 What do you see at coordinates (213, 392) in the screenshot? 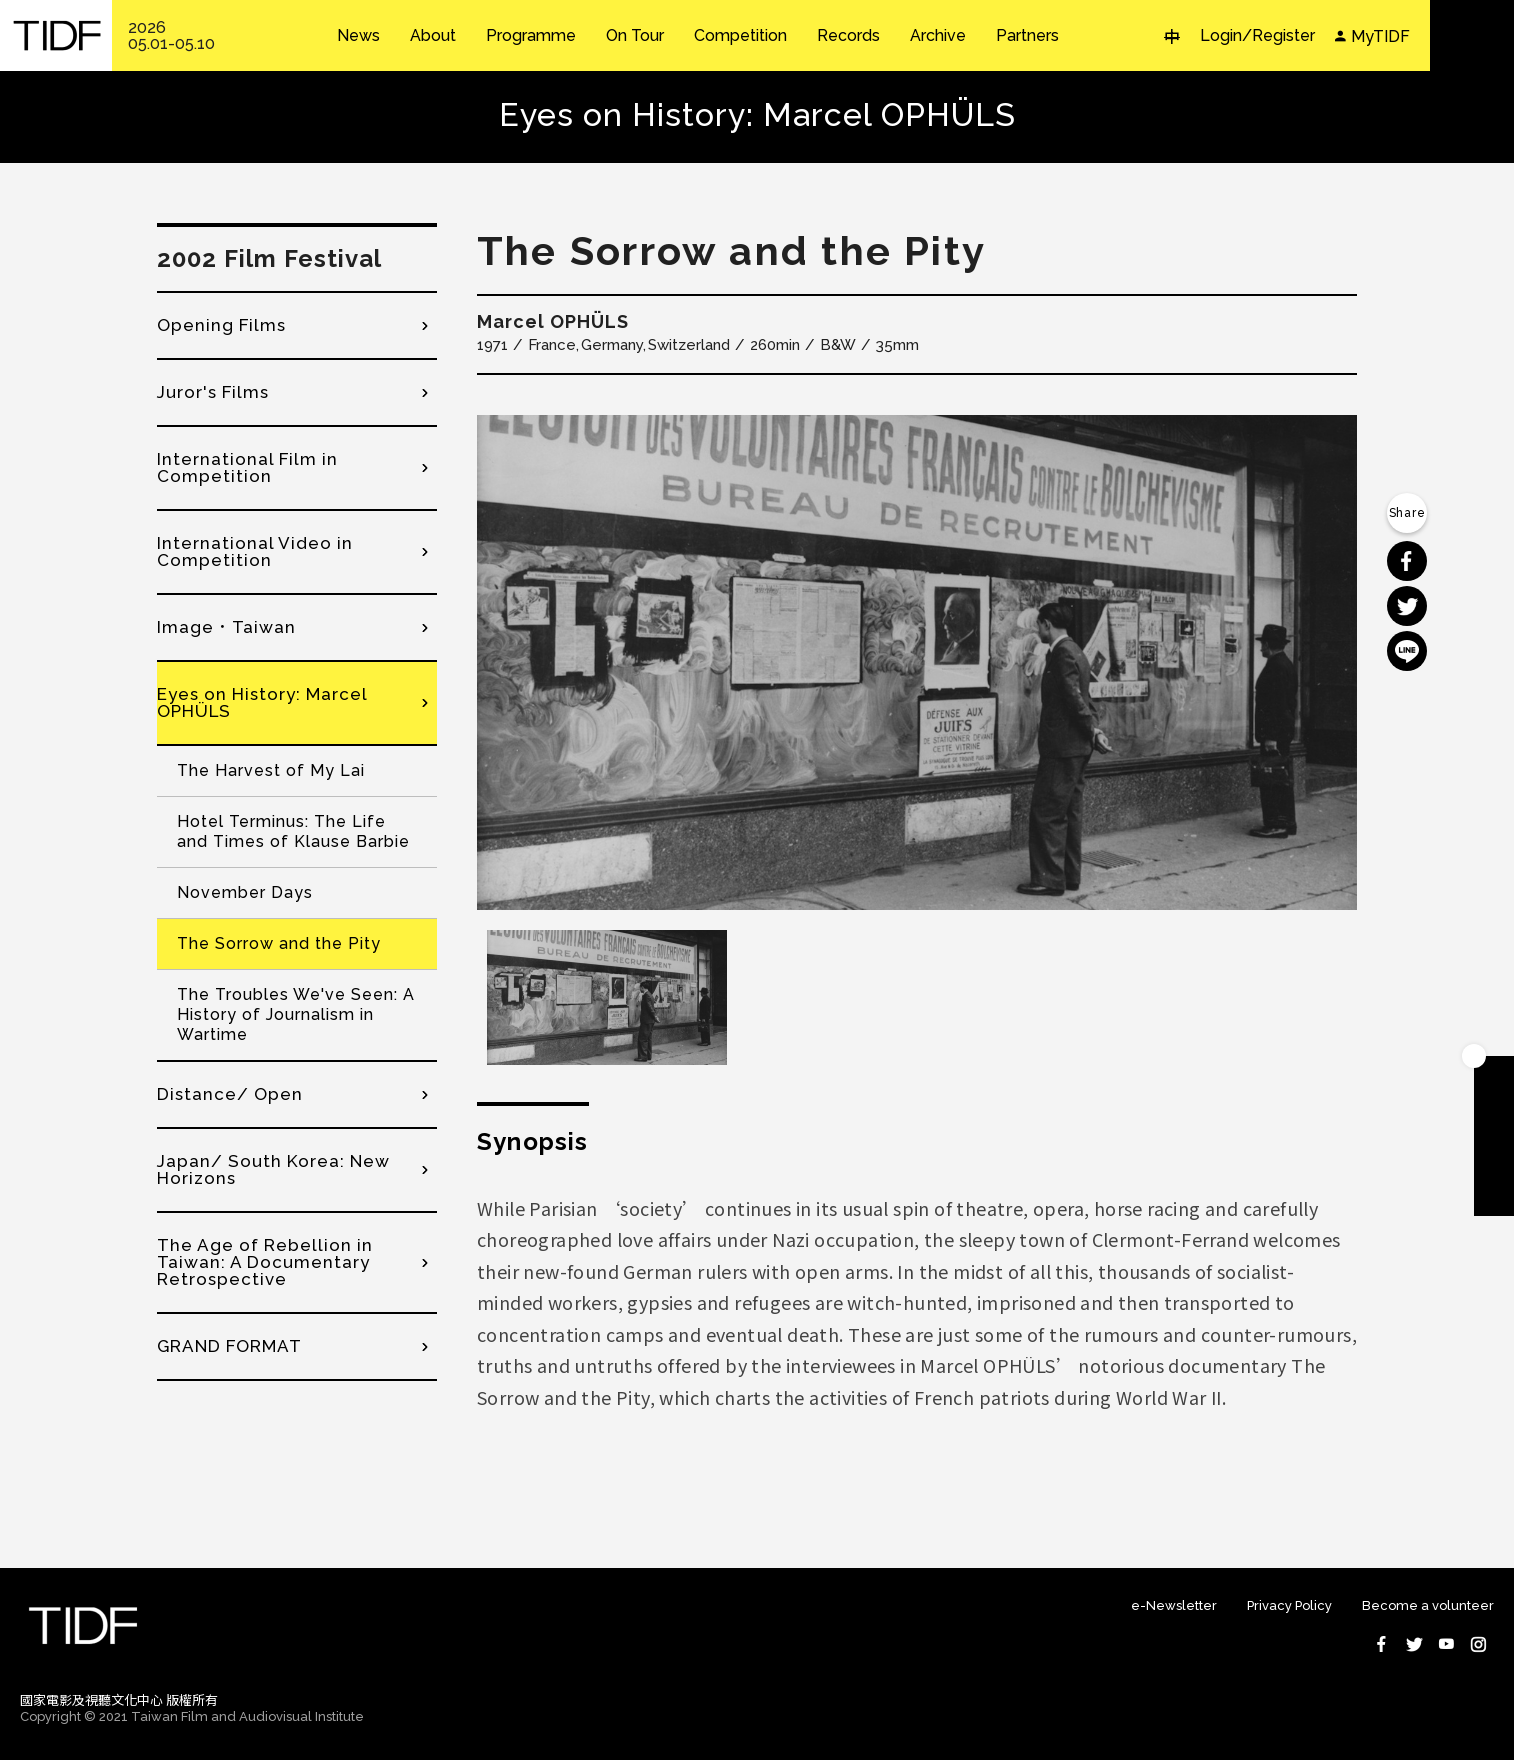
I see `Juror's Films` at bounding box center [213, 392].